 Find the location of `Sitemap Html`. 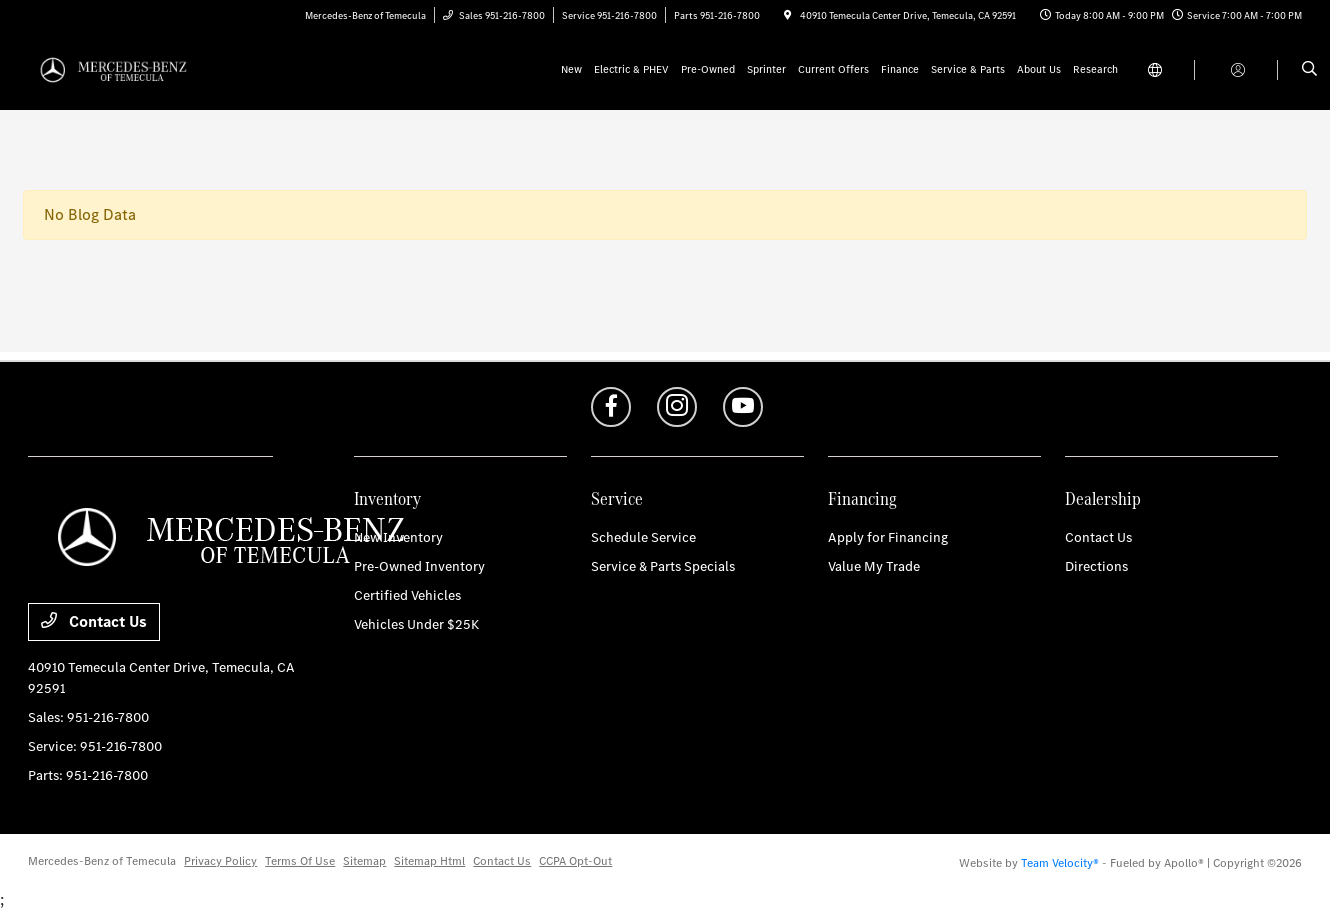

Sitemap Html is located at coordinates (429, 861).